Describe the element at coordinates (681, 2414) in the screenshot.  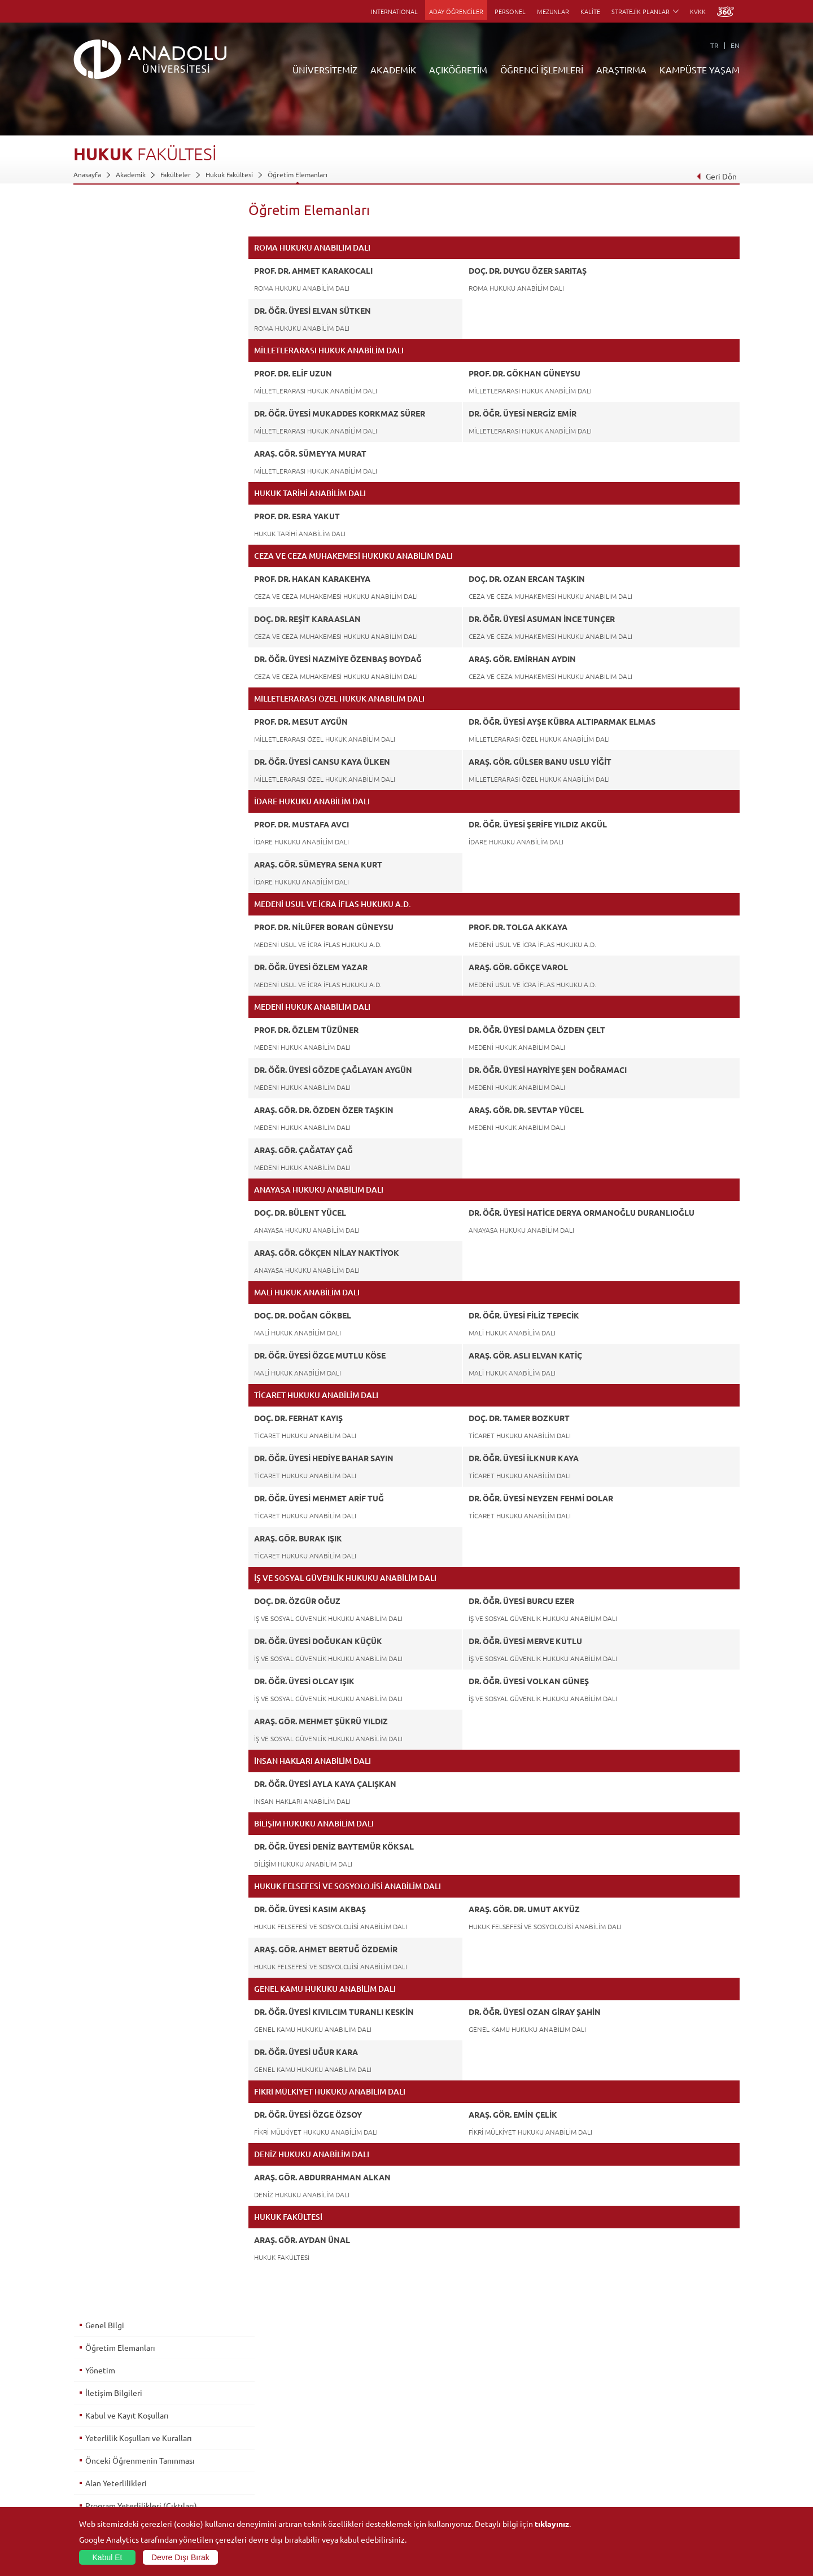
I see `Kültür Sanat Merkezleri ve Salonları` at that location.